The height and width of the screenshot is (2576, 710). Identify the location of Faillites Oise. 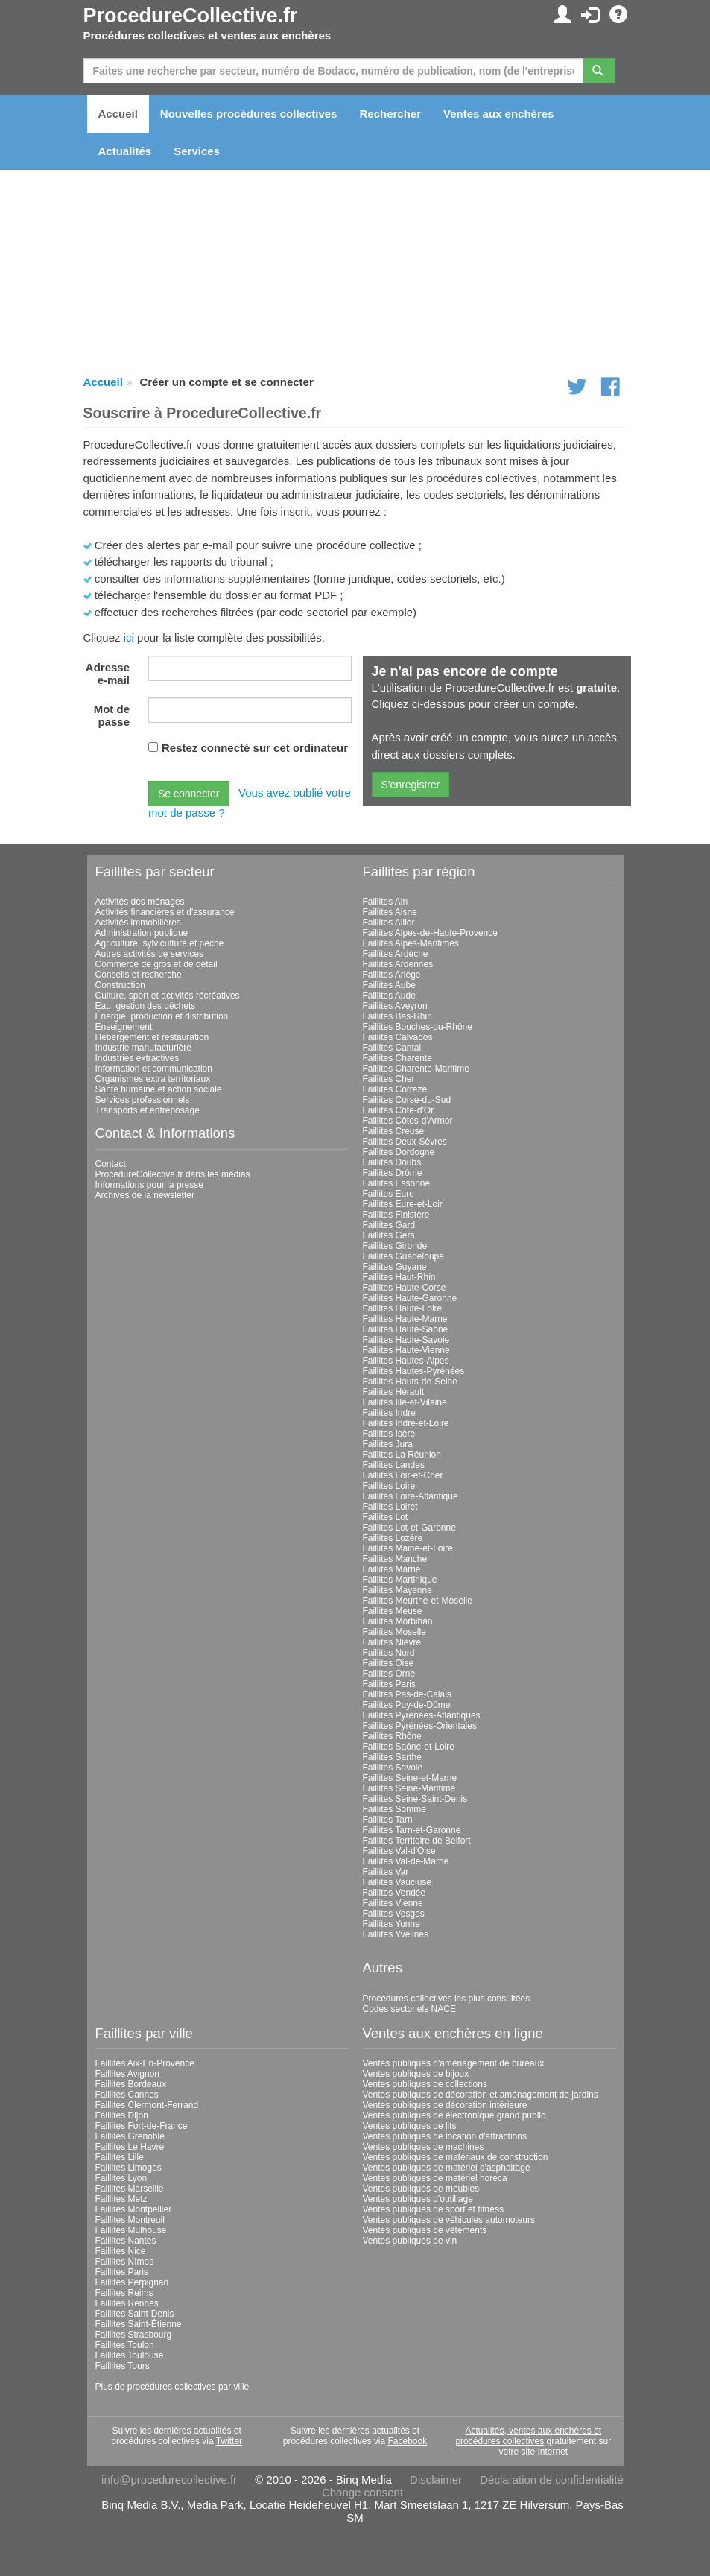
(388, 1663).